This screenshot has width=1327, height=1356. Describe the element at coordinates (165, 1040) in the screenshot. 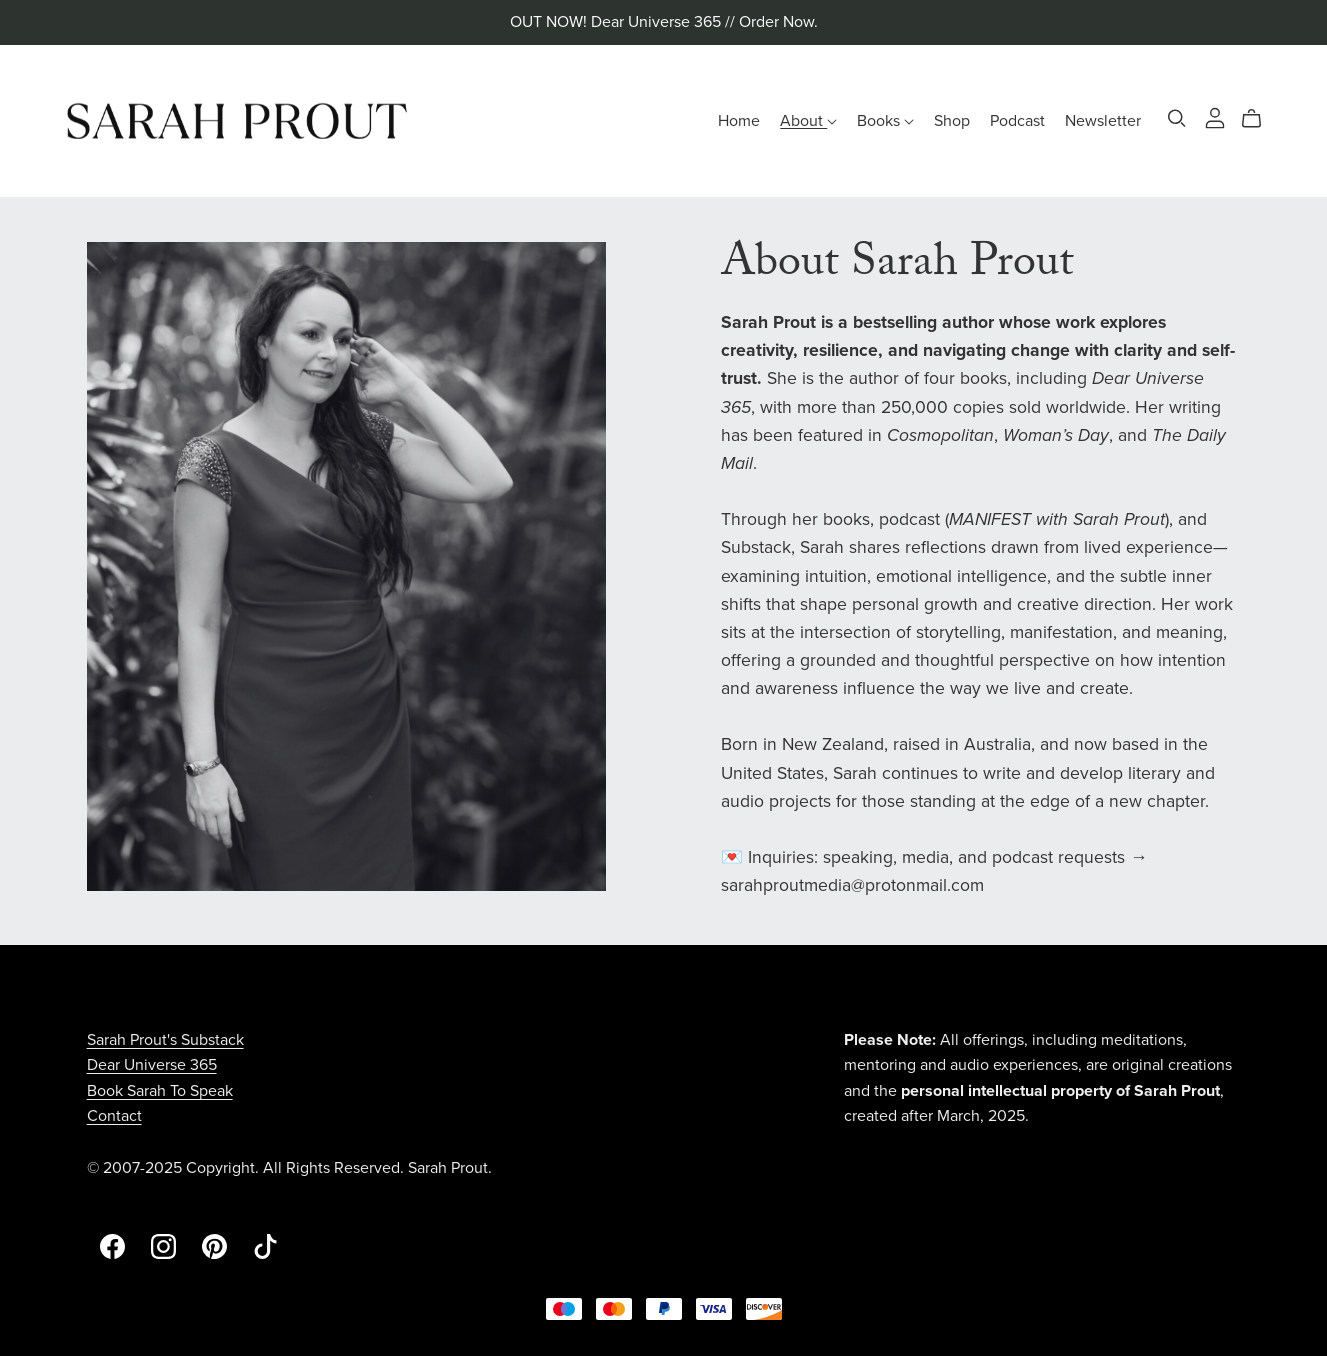

I see `Sarah Prout's Substack` at that location.